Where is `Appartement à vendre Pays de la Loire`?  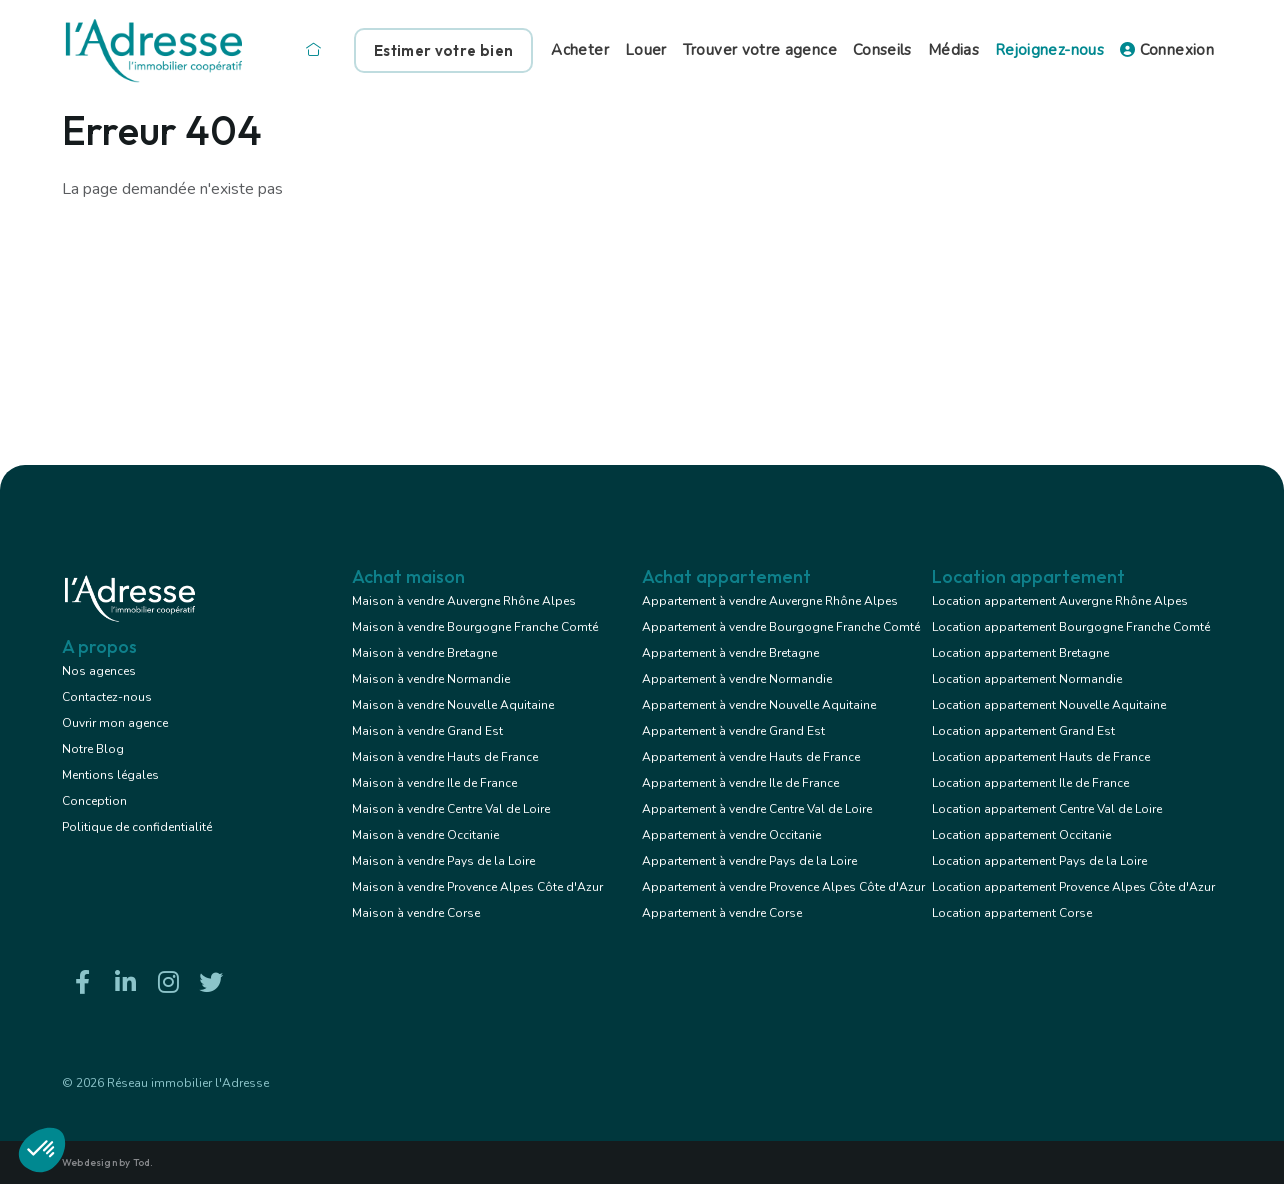 Appartement à vendre Pays de la Loire is located at coordinates (749, 861).